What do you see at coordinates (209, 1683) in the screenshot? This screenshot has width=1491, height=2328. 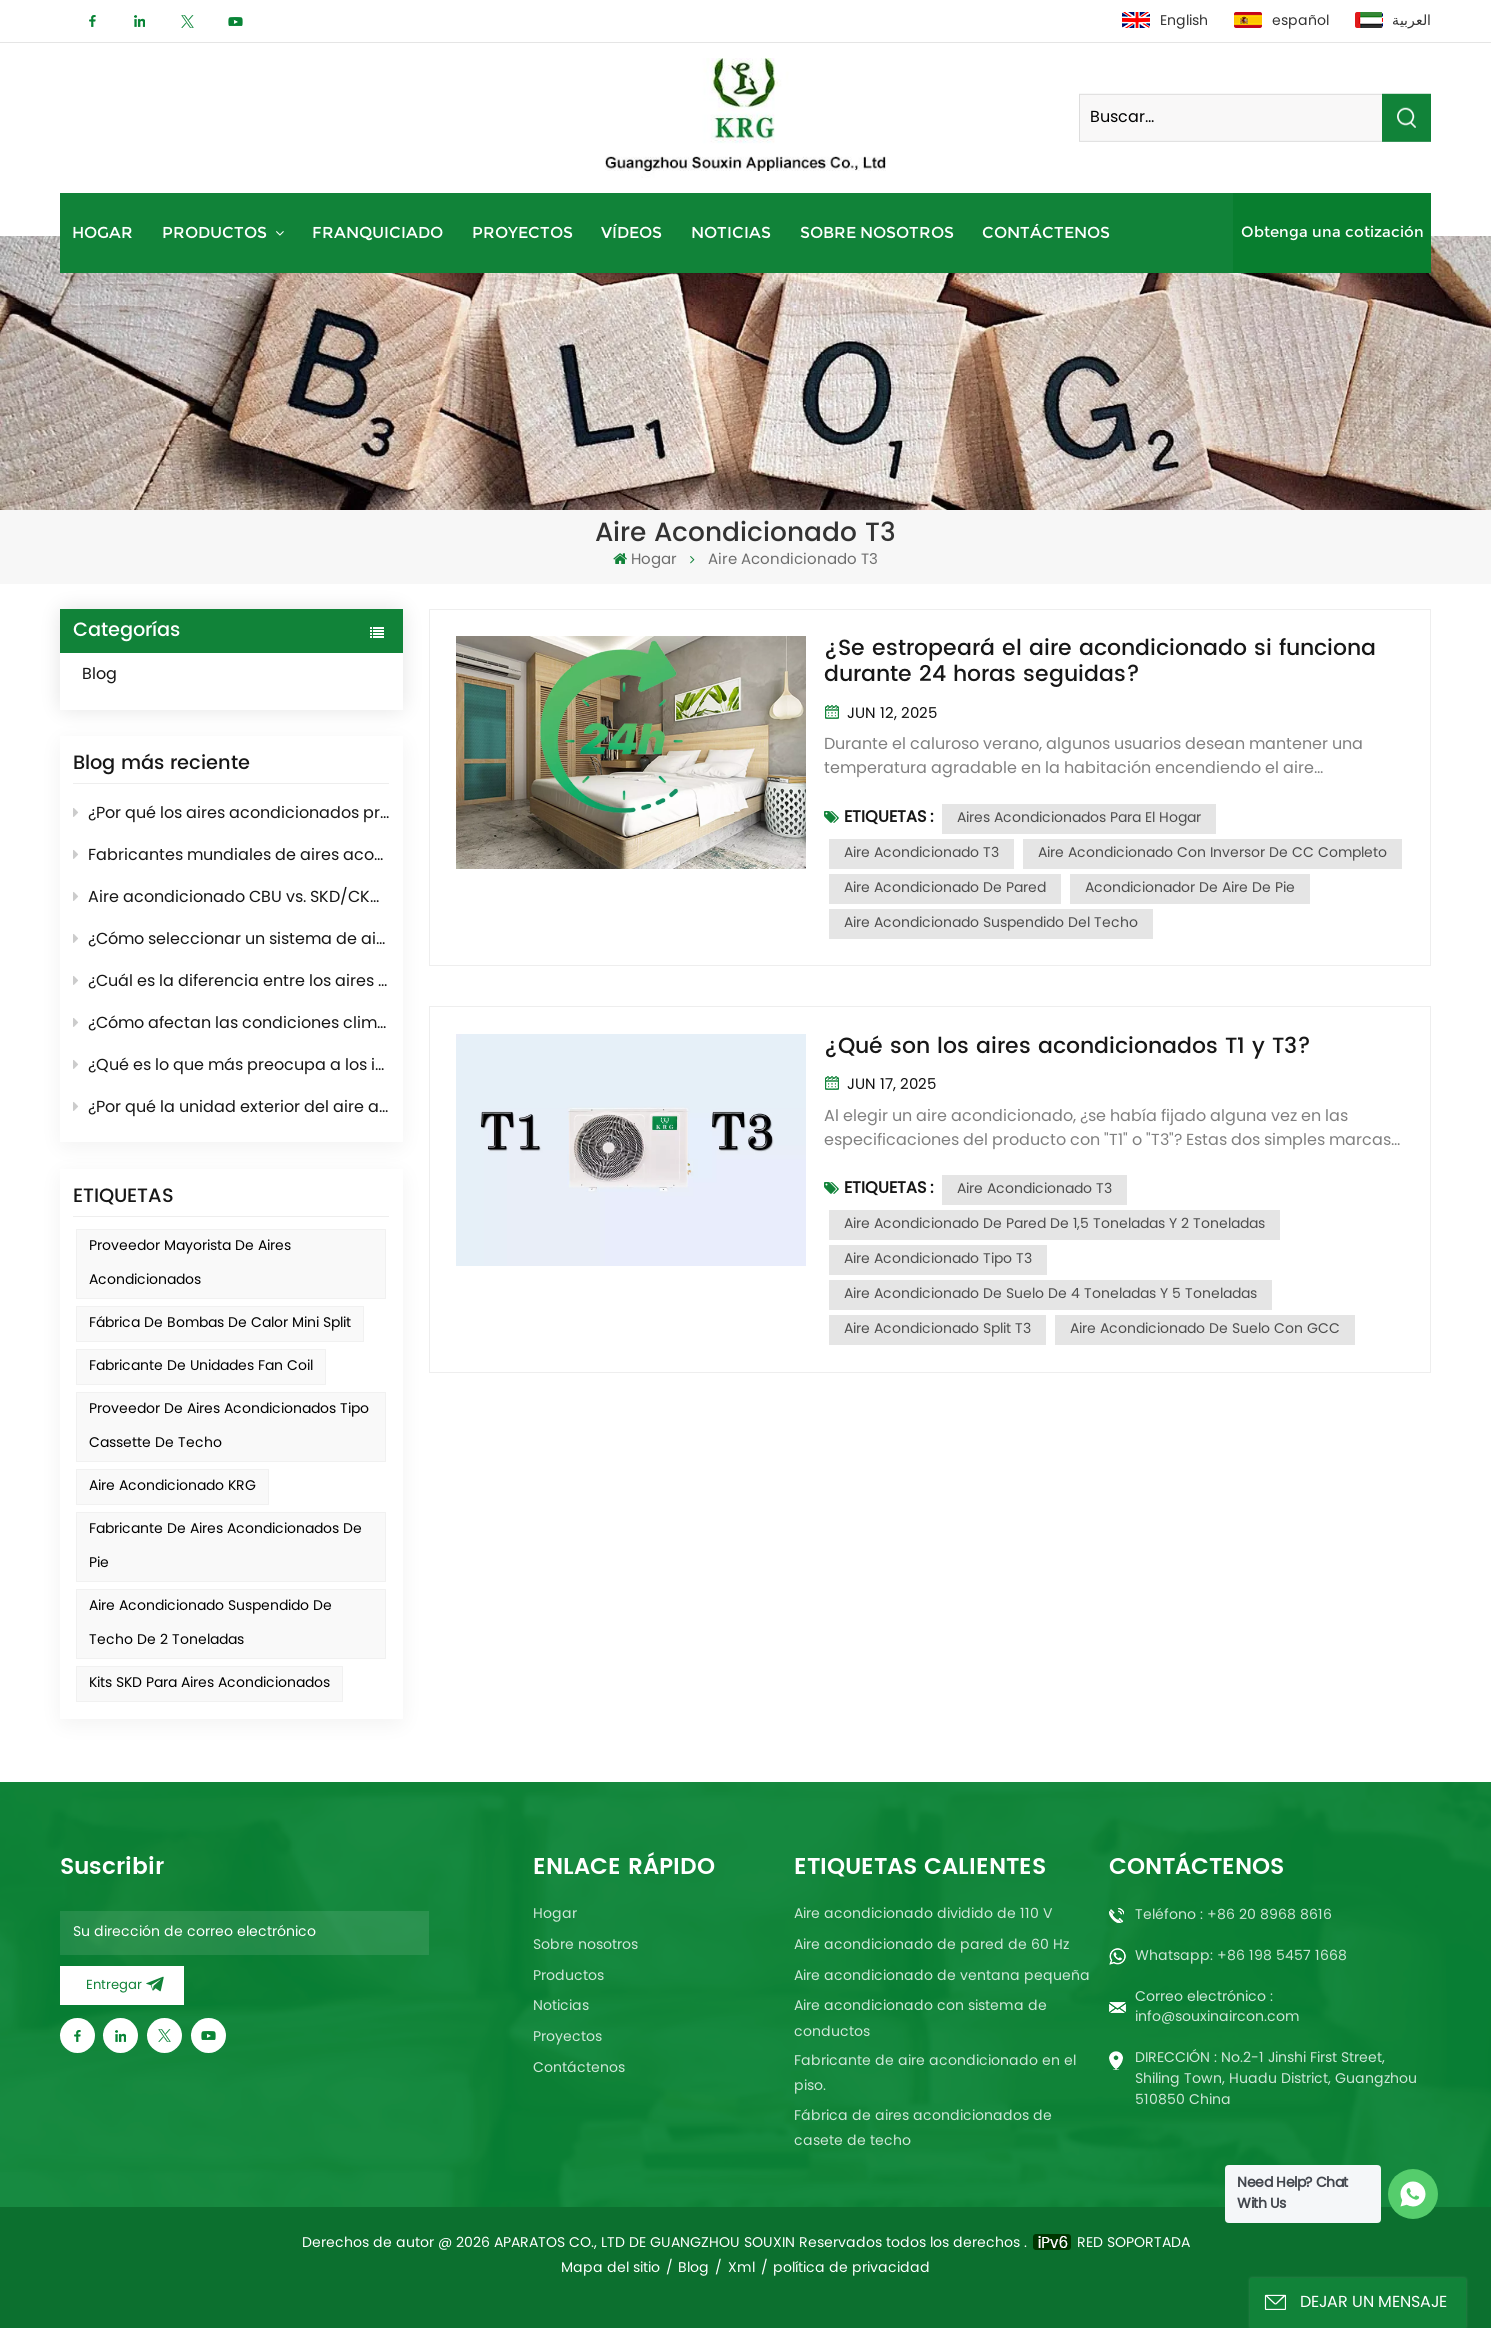 I see `Kits SKD para aires acondicionados` at bounding box center [209, 1683].